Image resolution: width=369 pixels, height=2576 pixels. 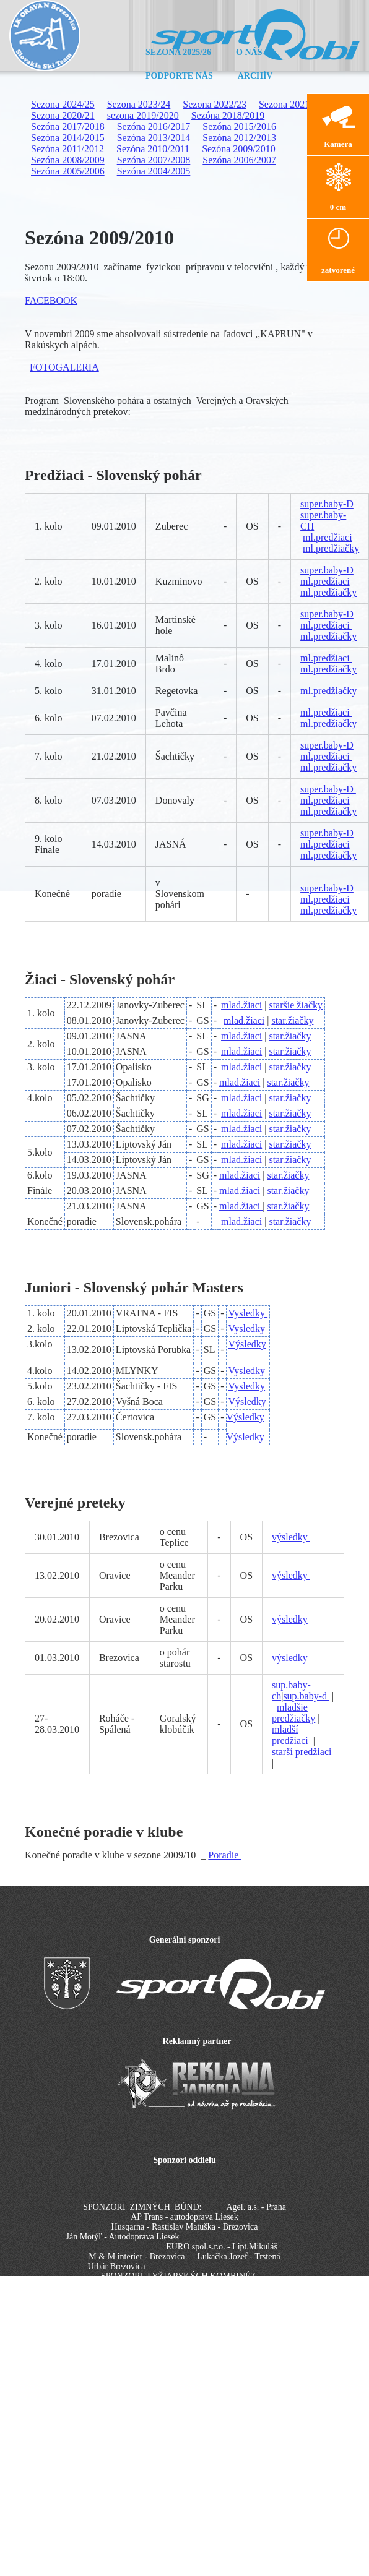 What do you see at coordinates (139, 104) in the screenshot?
I see `Sezona 2023/24` at bounding box center [139, 104].